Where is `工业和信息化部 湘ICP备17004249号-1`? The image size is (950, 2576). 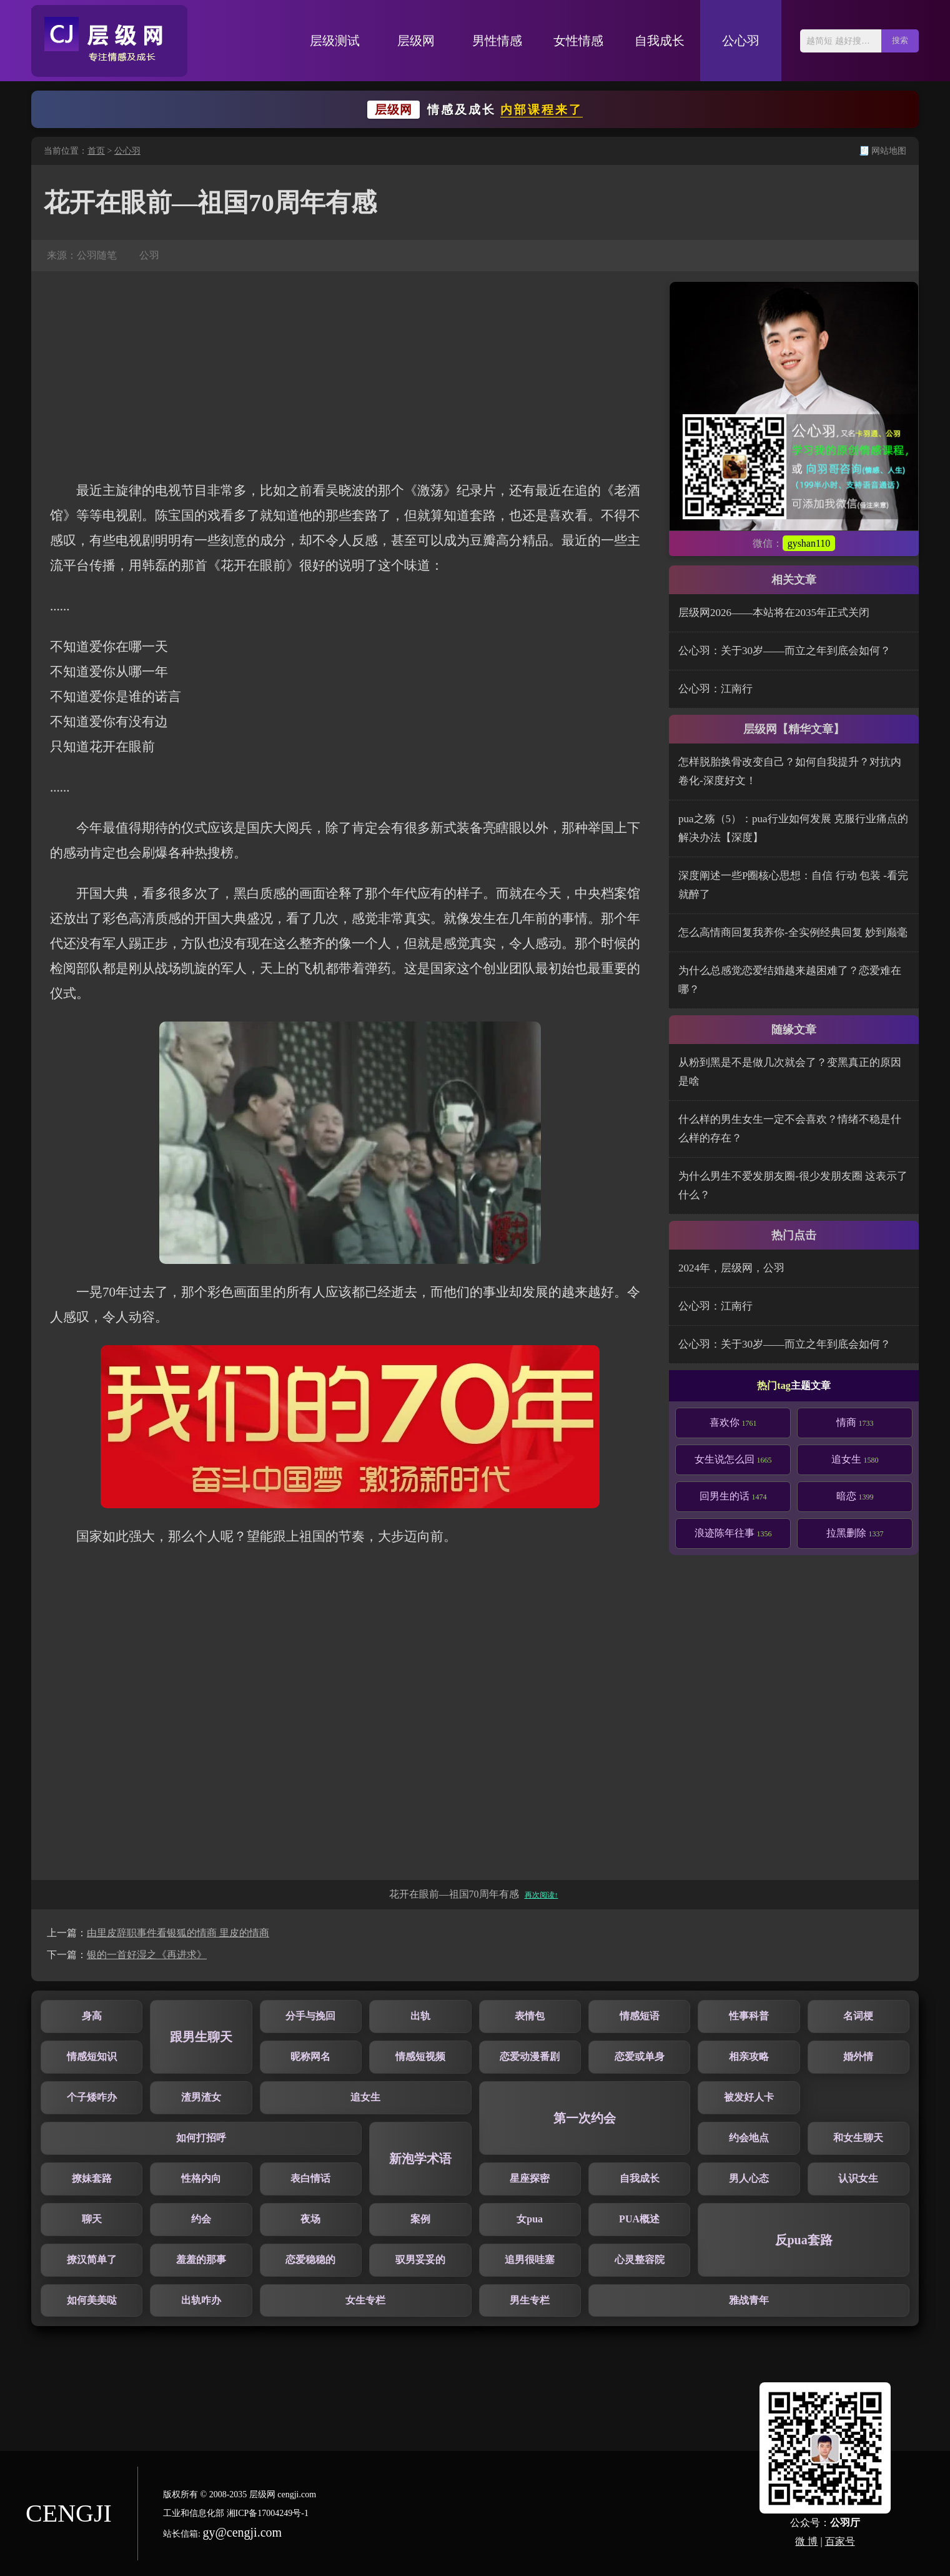 工业和信息化部 湘ICP备17004249号-1 is located at coordinates (236, 2513).